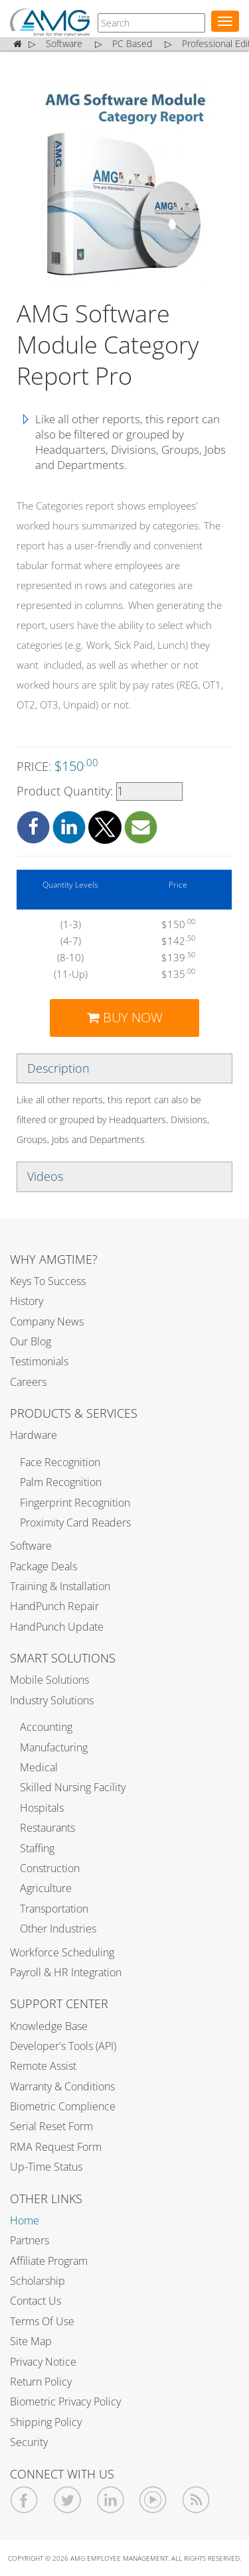 Image resolution: width=249 pixels, height=2576 pixels. I want to click on Skilled Nursing Facility, so click(72, 1787).